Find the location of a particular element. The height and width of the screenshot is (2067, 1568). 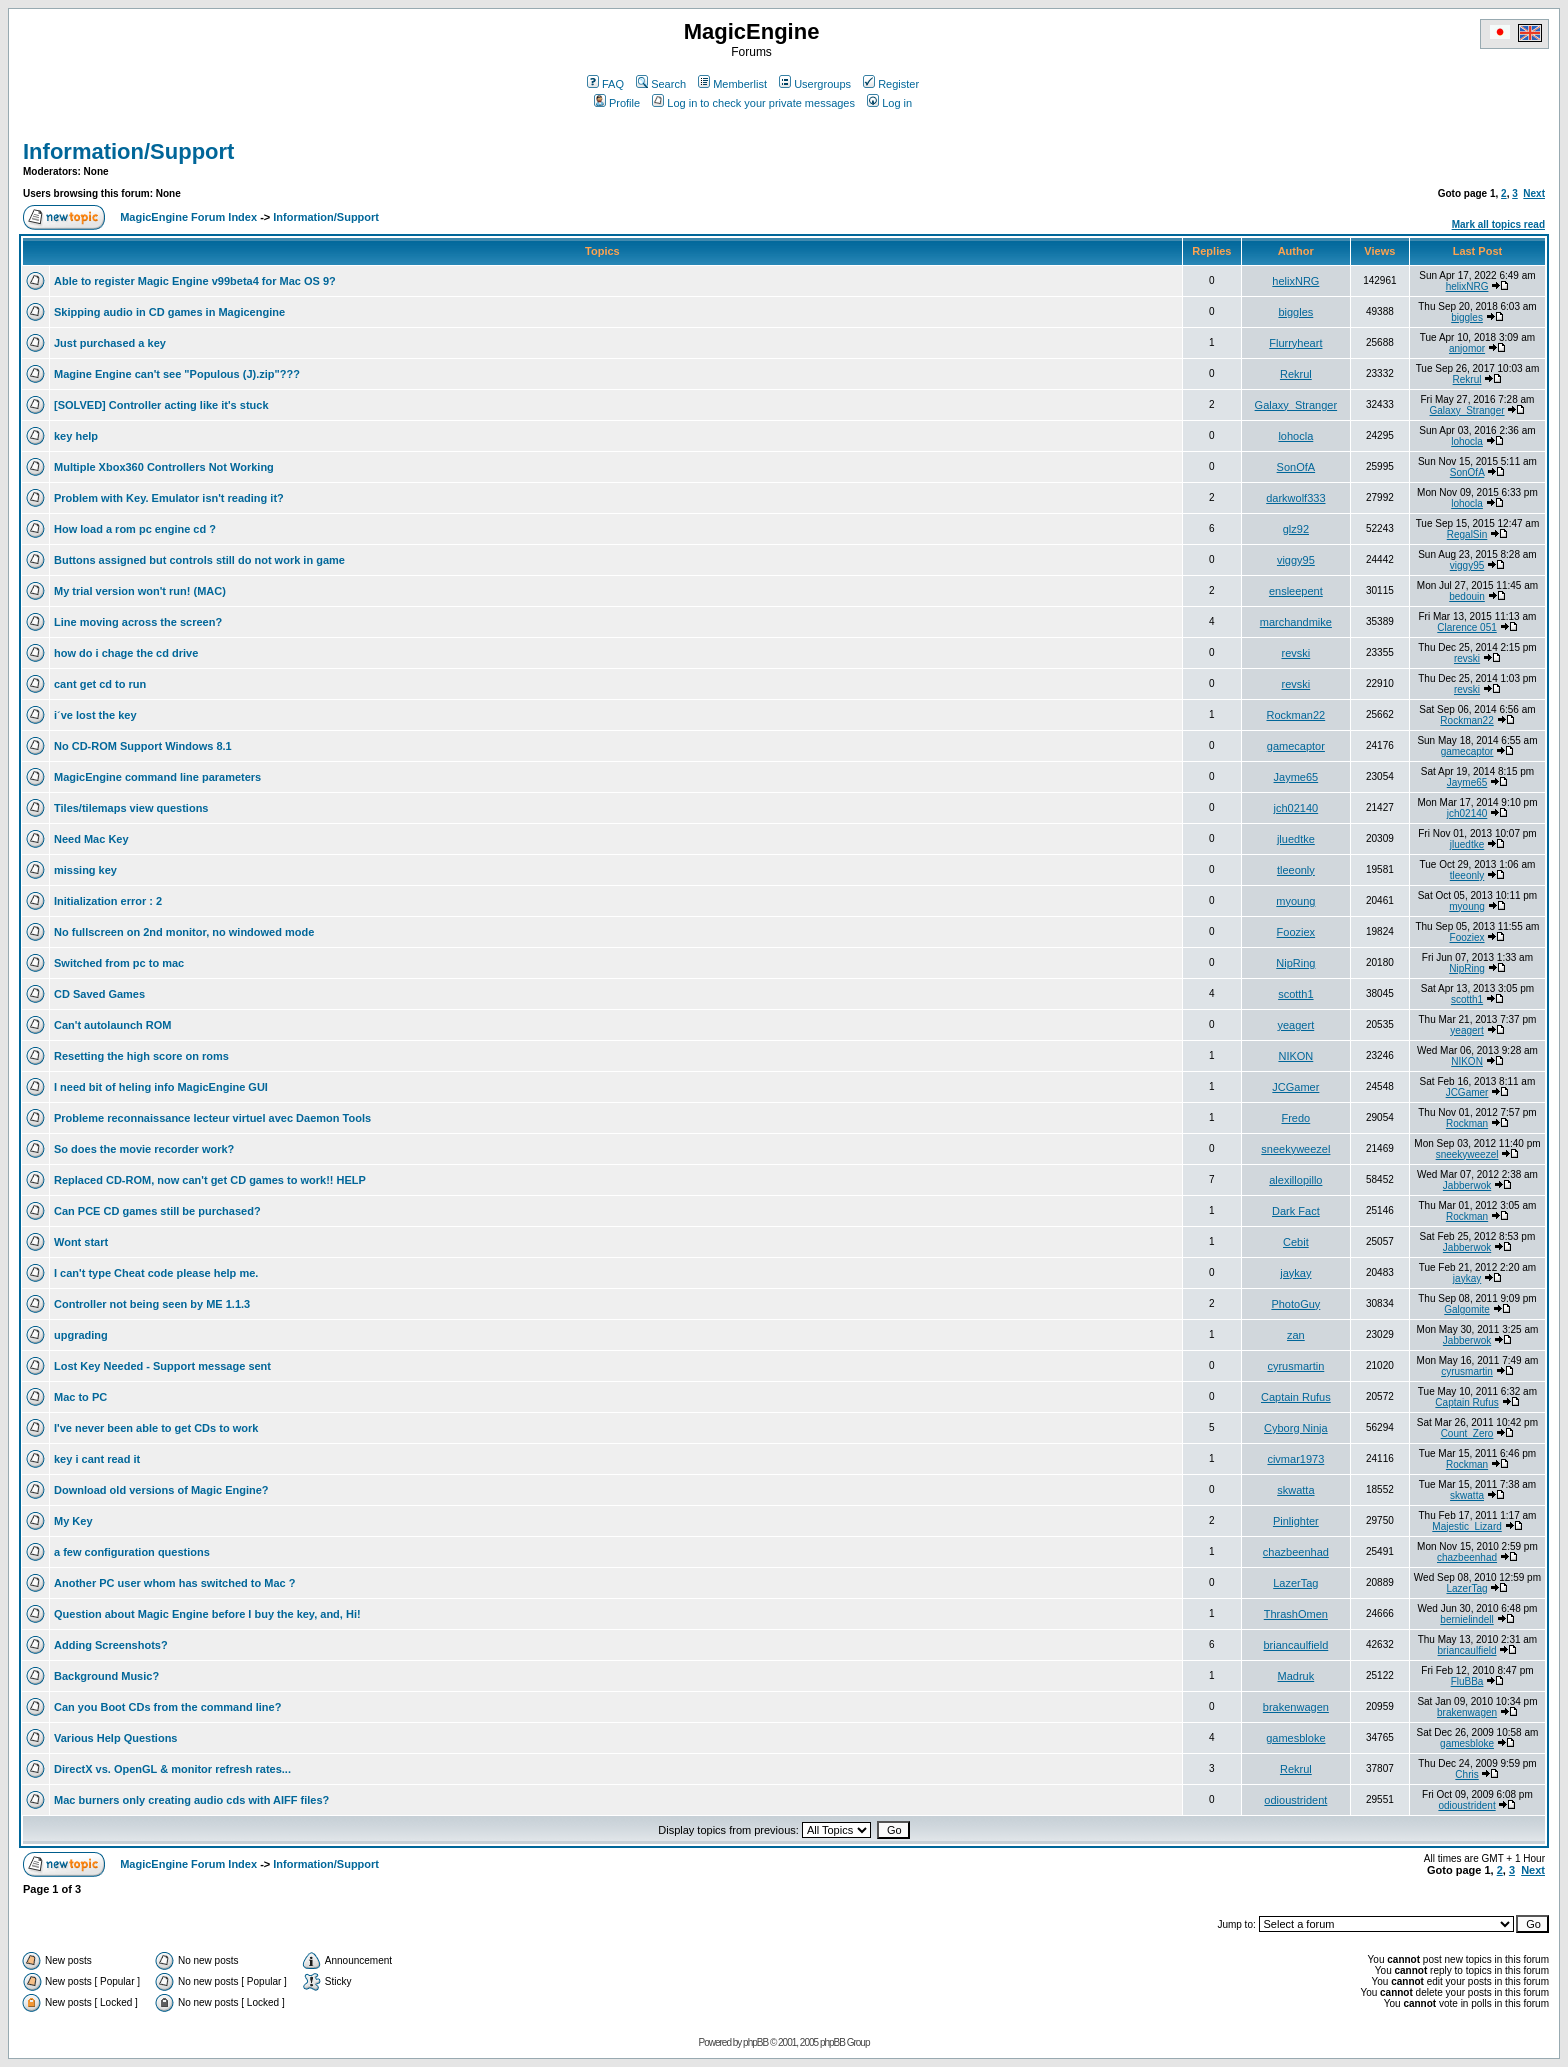

Able to register Magic Engine v99beta4 for Mac OS 9? is located at coordinates (195, 281).